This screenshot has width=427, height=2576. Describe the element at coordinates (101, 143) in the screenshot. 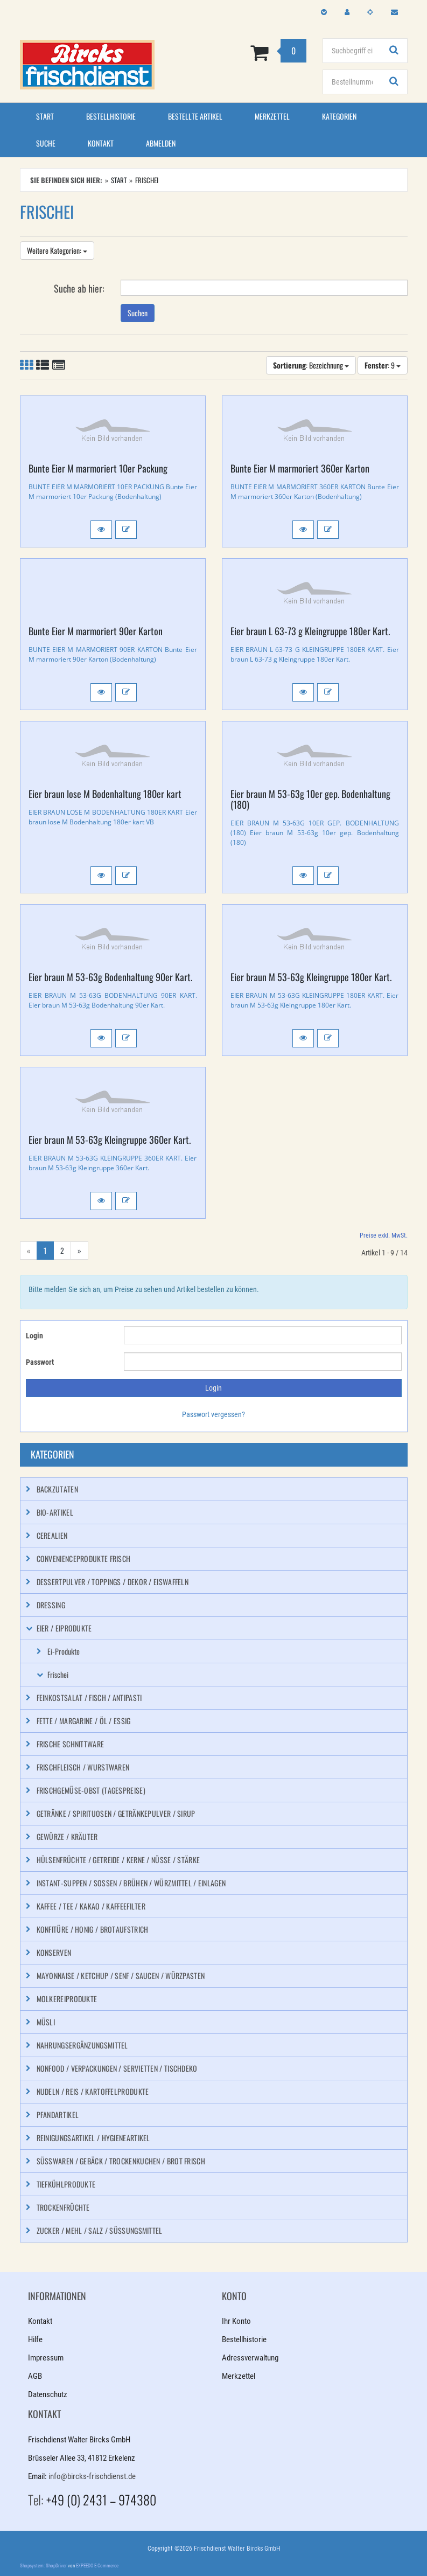

I see `Kontakt` at that location.